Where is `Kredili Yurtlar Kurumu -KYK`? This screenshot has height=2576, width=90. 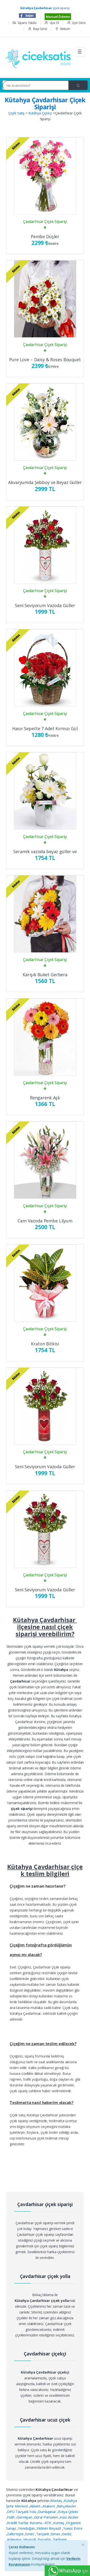 Kredili Yurtlar Kurumu -KYK is located at coordinates (29, 2522).